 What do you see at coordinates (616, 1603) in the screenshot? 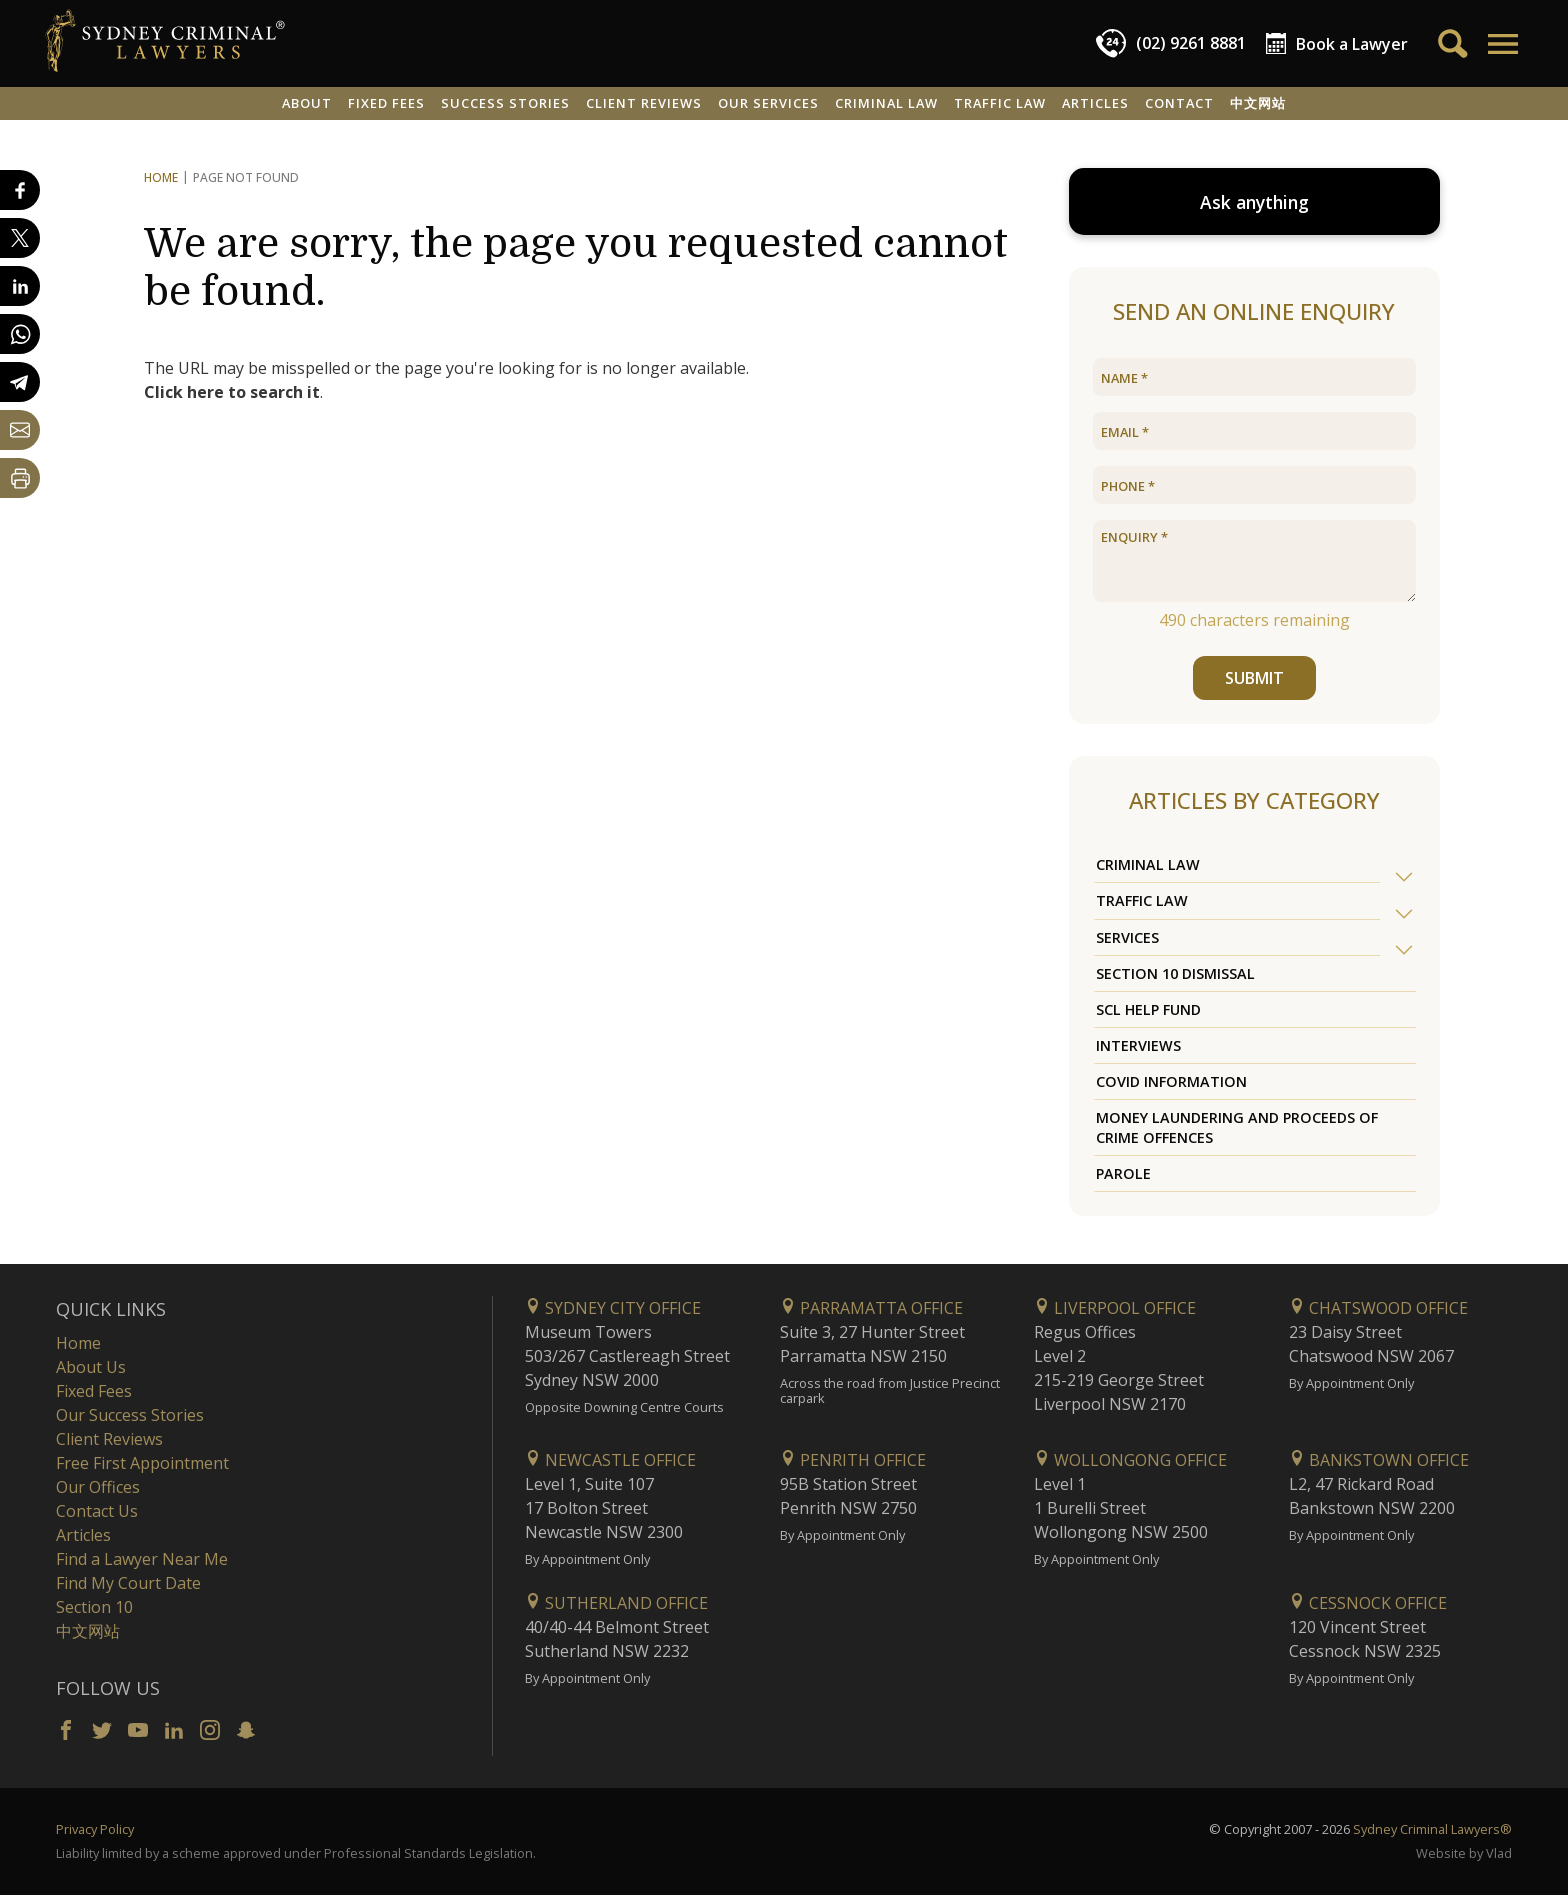
I see `Sutherland Office` at bounding box center [616, 1603].